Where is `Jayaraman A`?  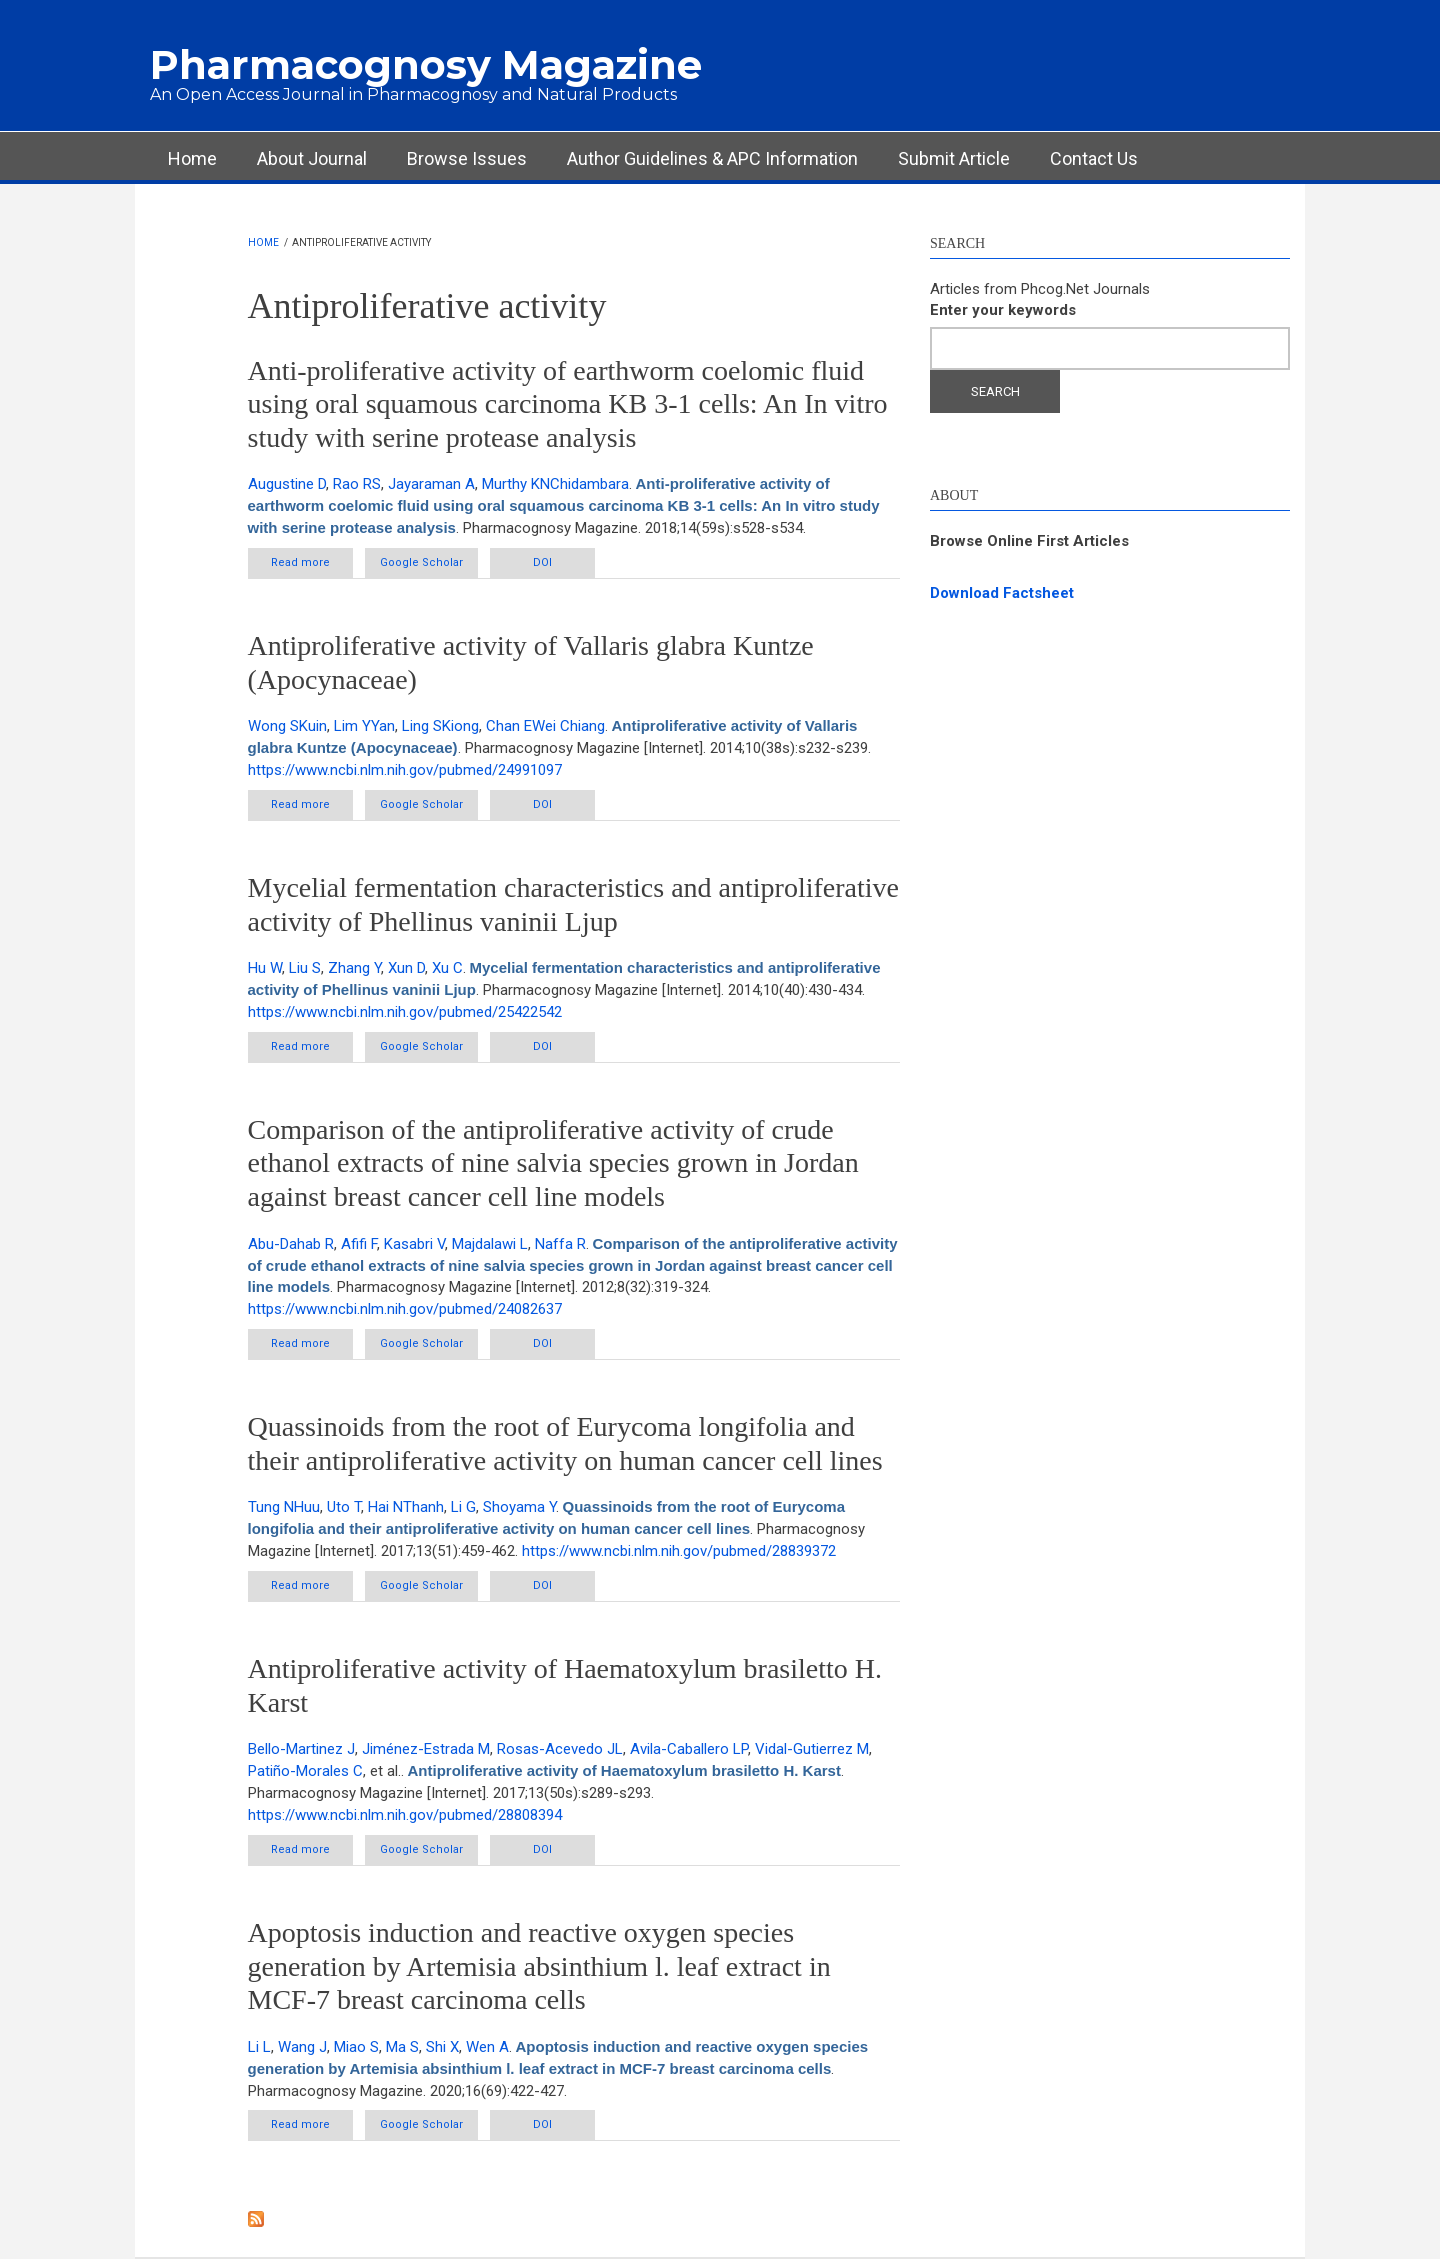 Jayaraman A is located at coordinates (431, 484).